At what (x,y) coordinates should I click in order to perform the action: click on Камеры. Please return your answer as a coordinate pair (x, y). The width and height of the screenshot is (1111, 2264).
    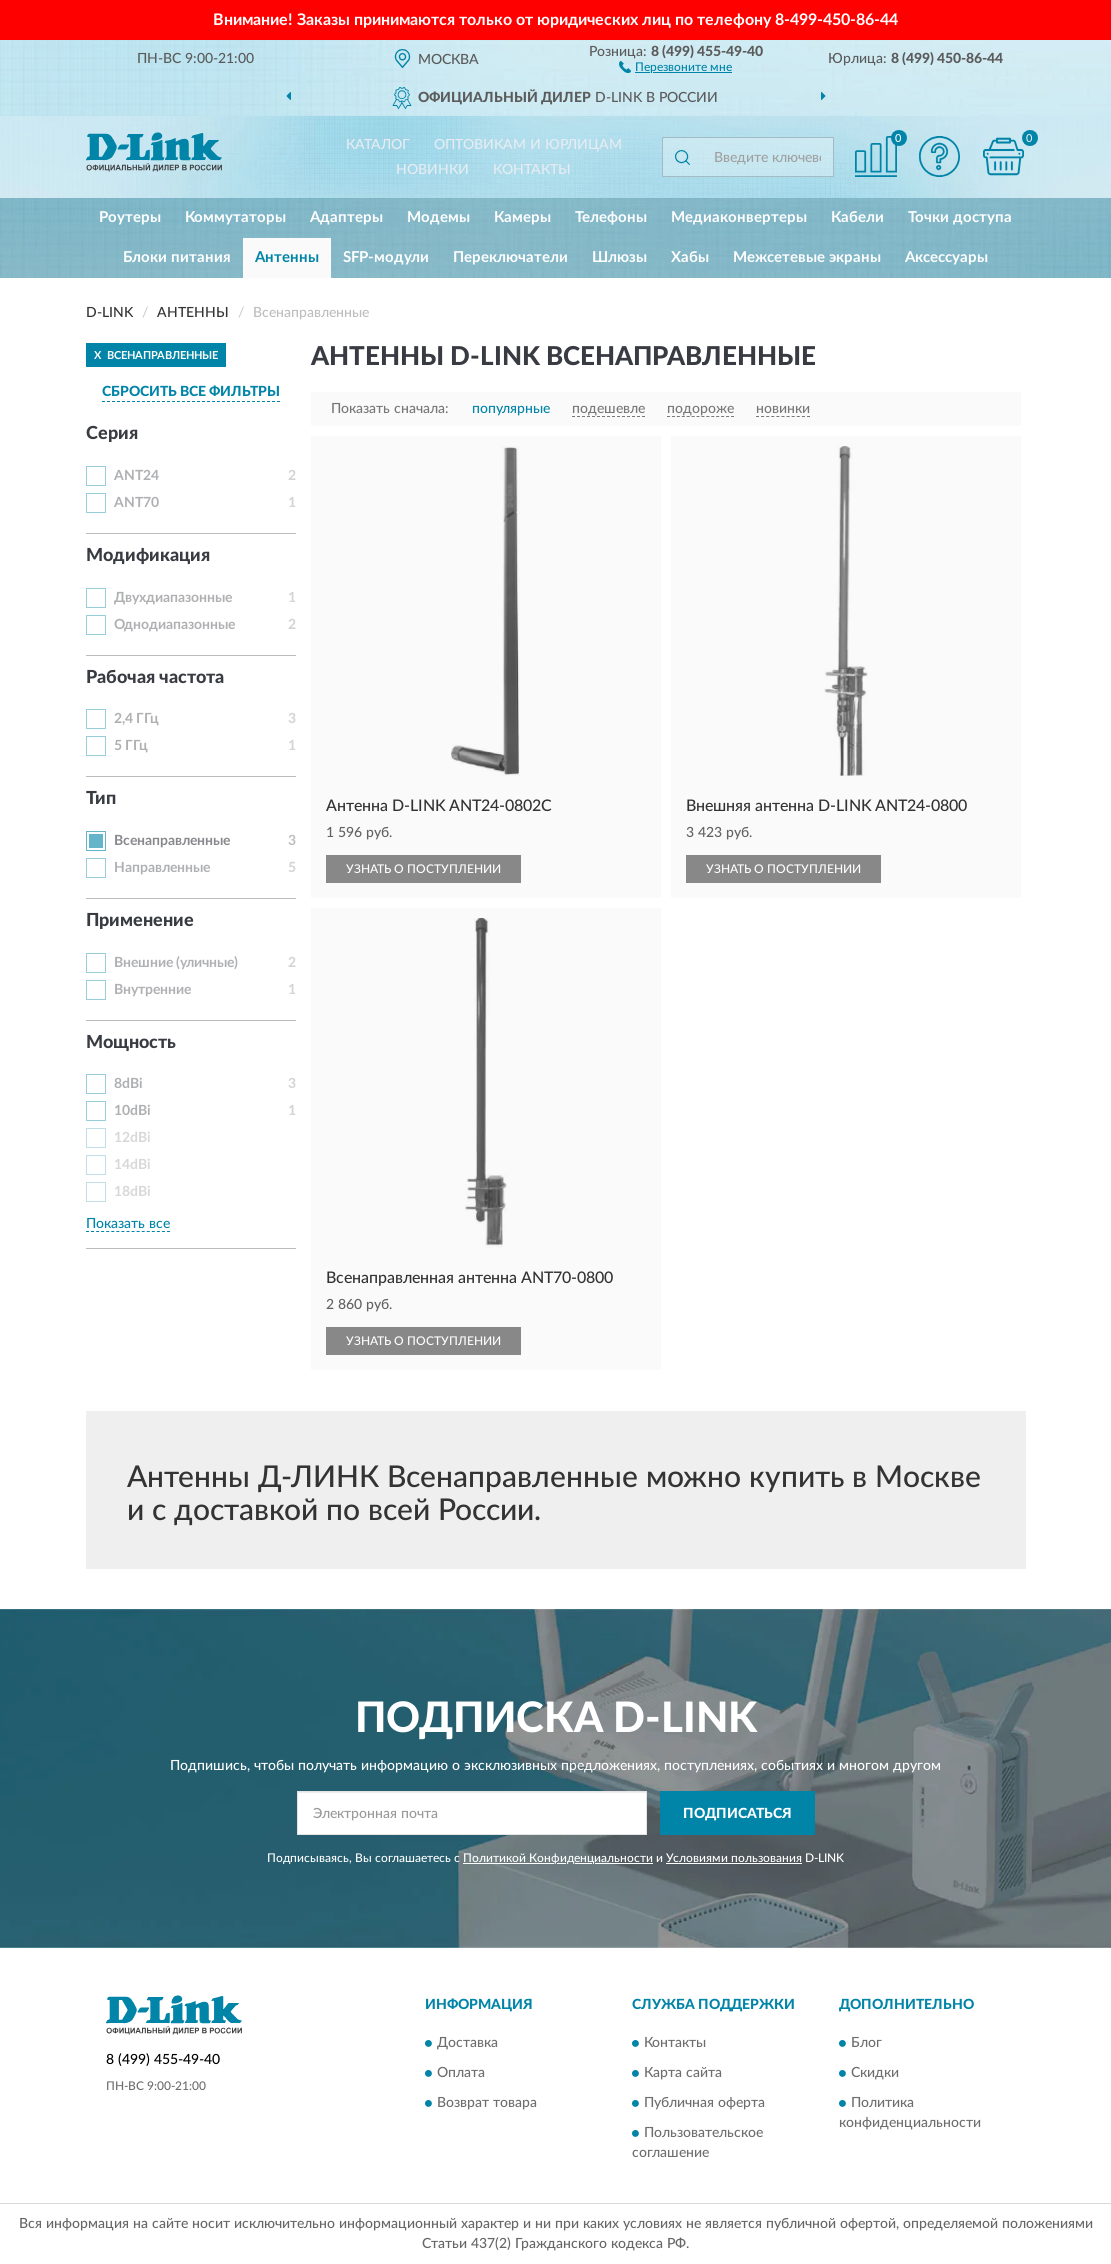
    Looking at the image, I should click on (522, 217).